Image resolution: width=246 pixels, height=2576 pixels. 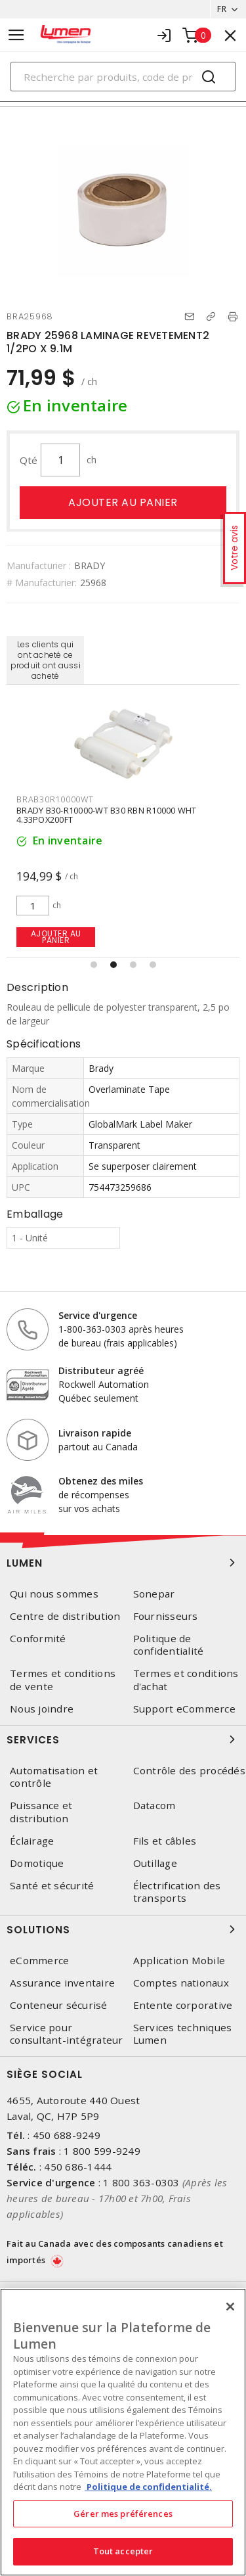 I want to click on Les clients qui ont acheté ce produit ont aussi acheté [tab], so click(x=45, y=660).